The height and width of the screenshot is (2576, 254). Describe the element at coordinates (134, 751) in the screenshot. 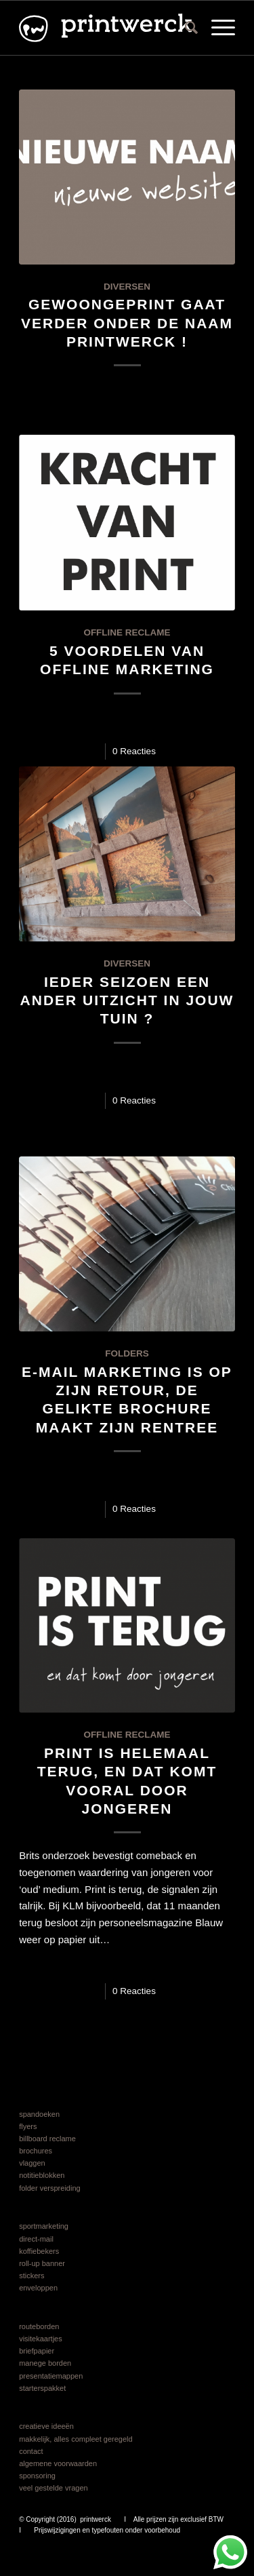

I see `0 Reacties` at that location.